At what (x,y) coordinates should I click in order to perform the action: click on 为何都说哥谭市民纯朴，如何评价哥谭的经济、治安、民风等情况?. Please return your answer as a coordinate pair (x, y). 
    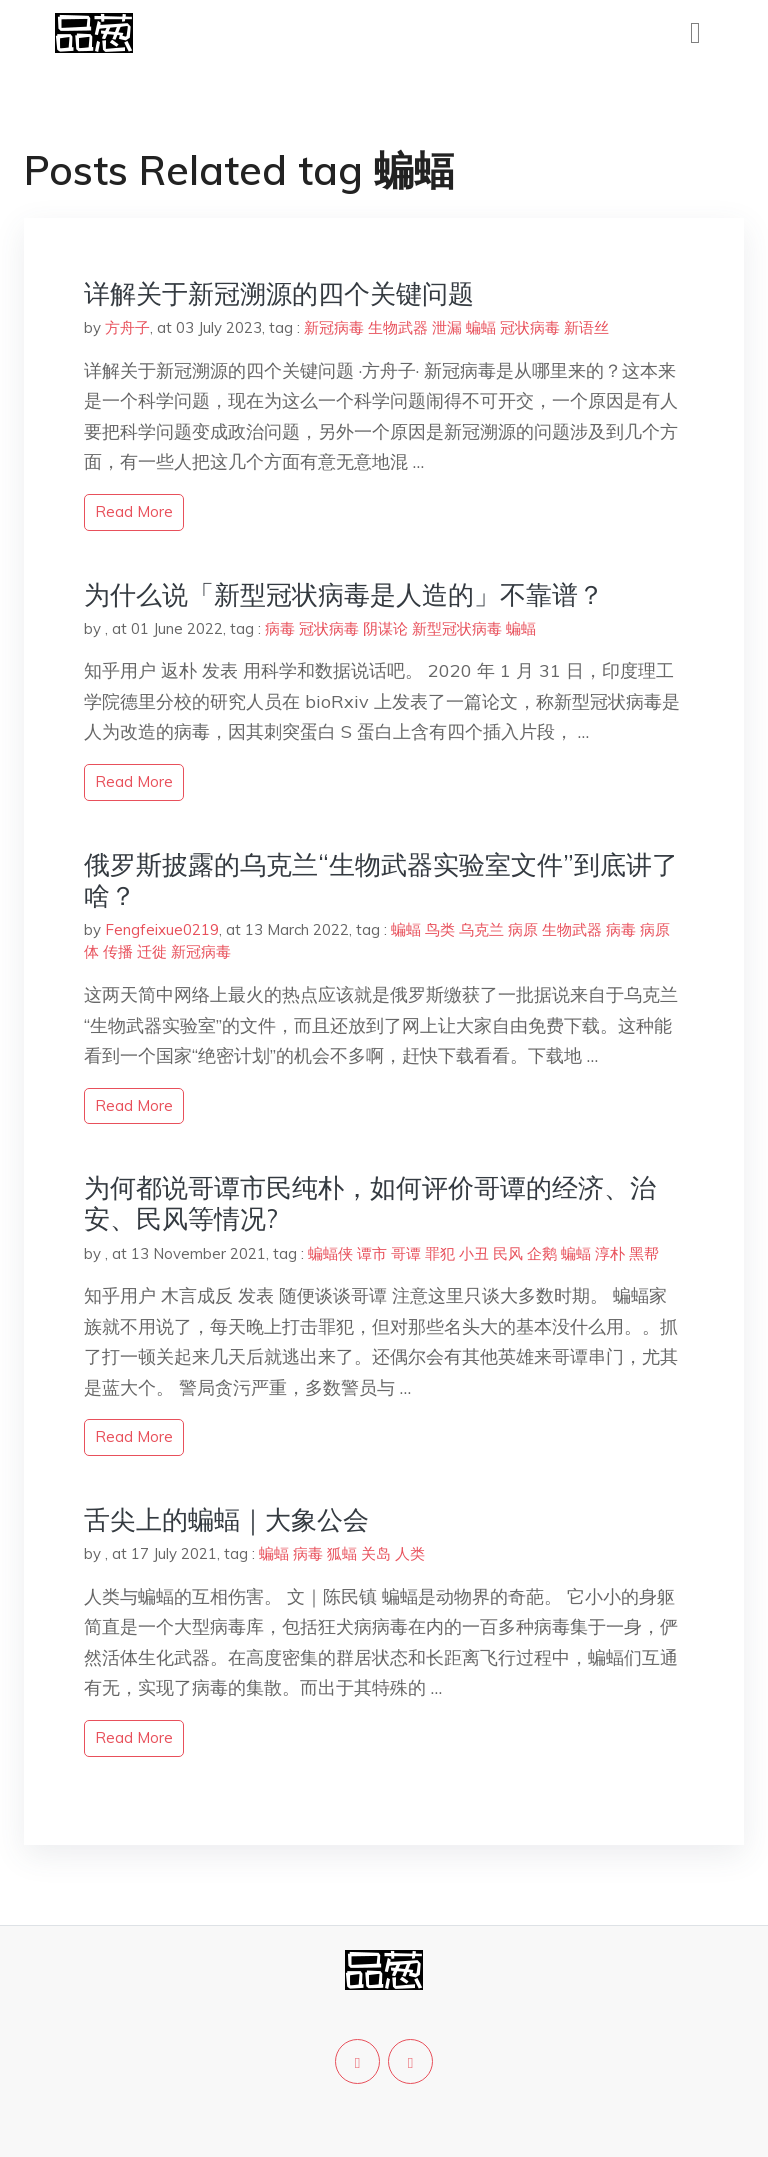
    Looking at the image, I should click on (370, 1203).